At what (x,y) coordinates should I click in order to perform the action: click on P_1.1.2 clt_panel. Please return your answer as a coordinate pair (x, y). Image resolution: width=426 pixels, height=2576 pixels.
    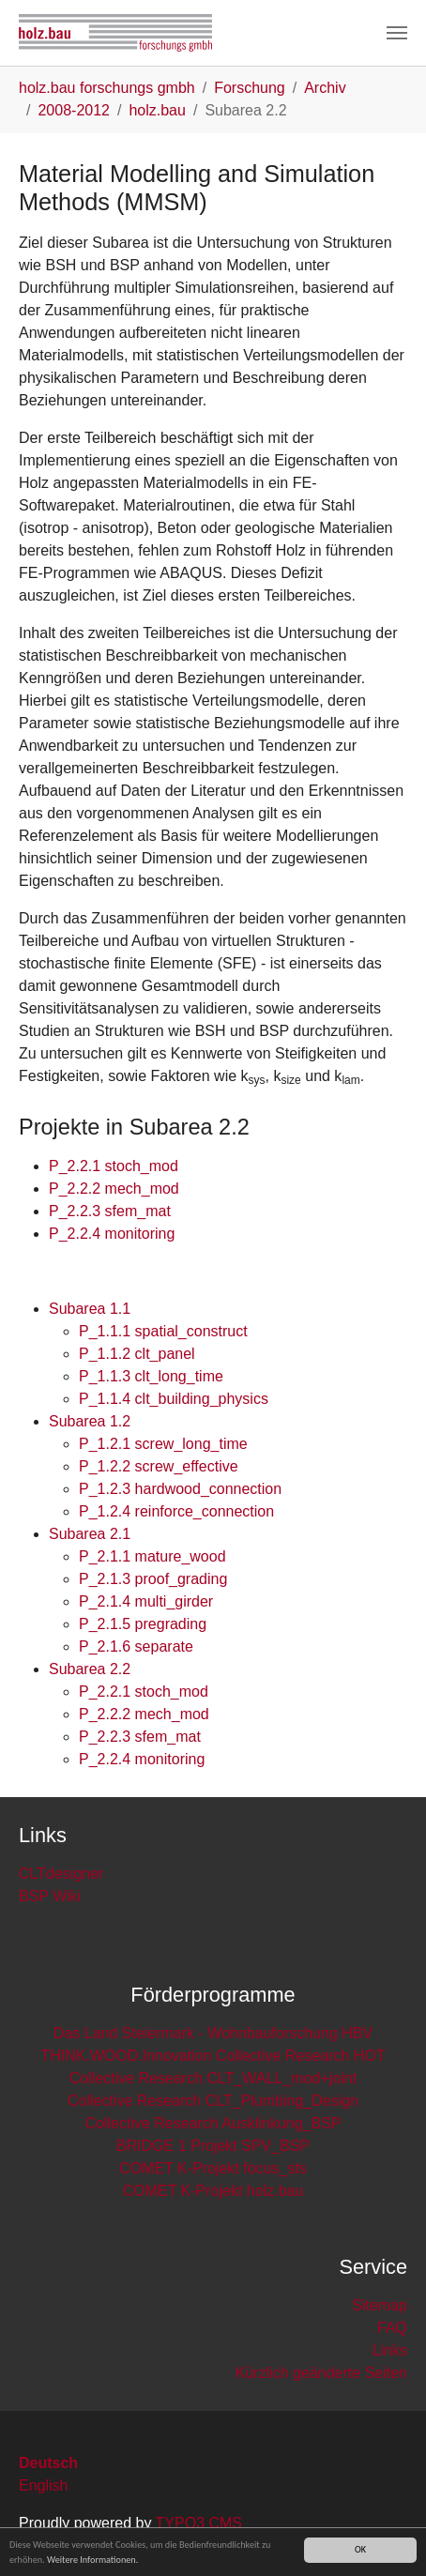
    Looking at the image, I should click on (137, 1354).